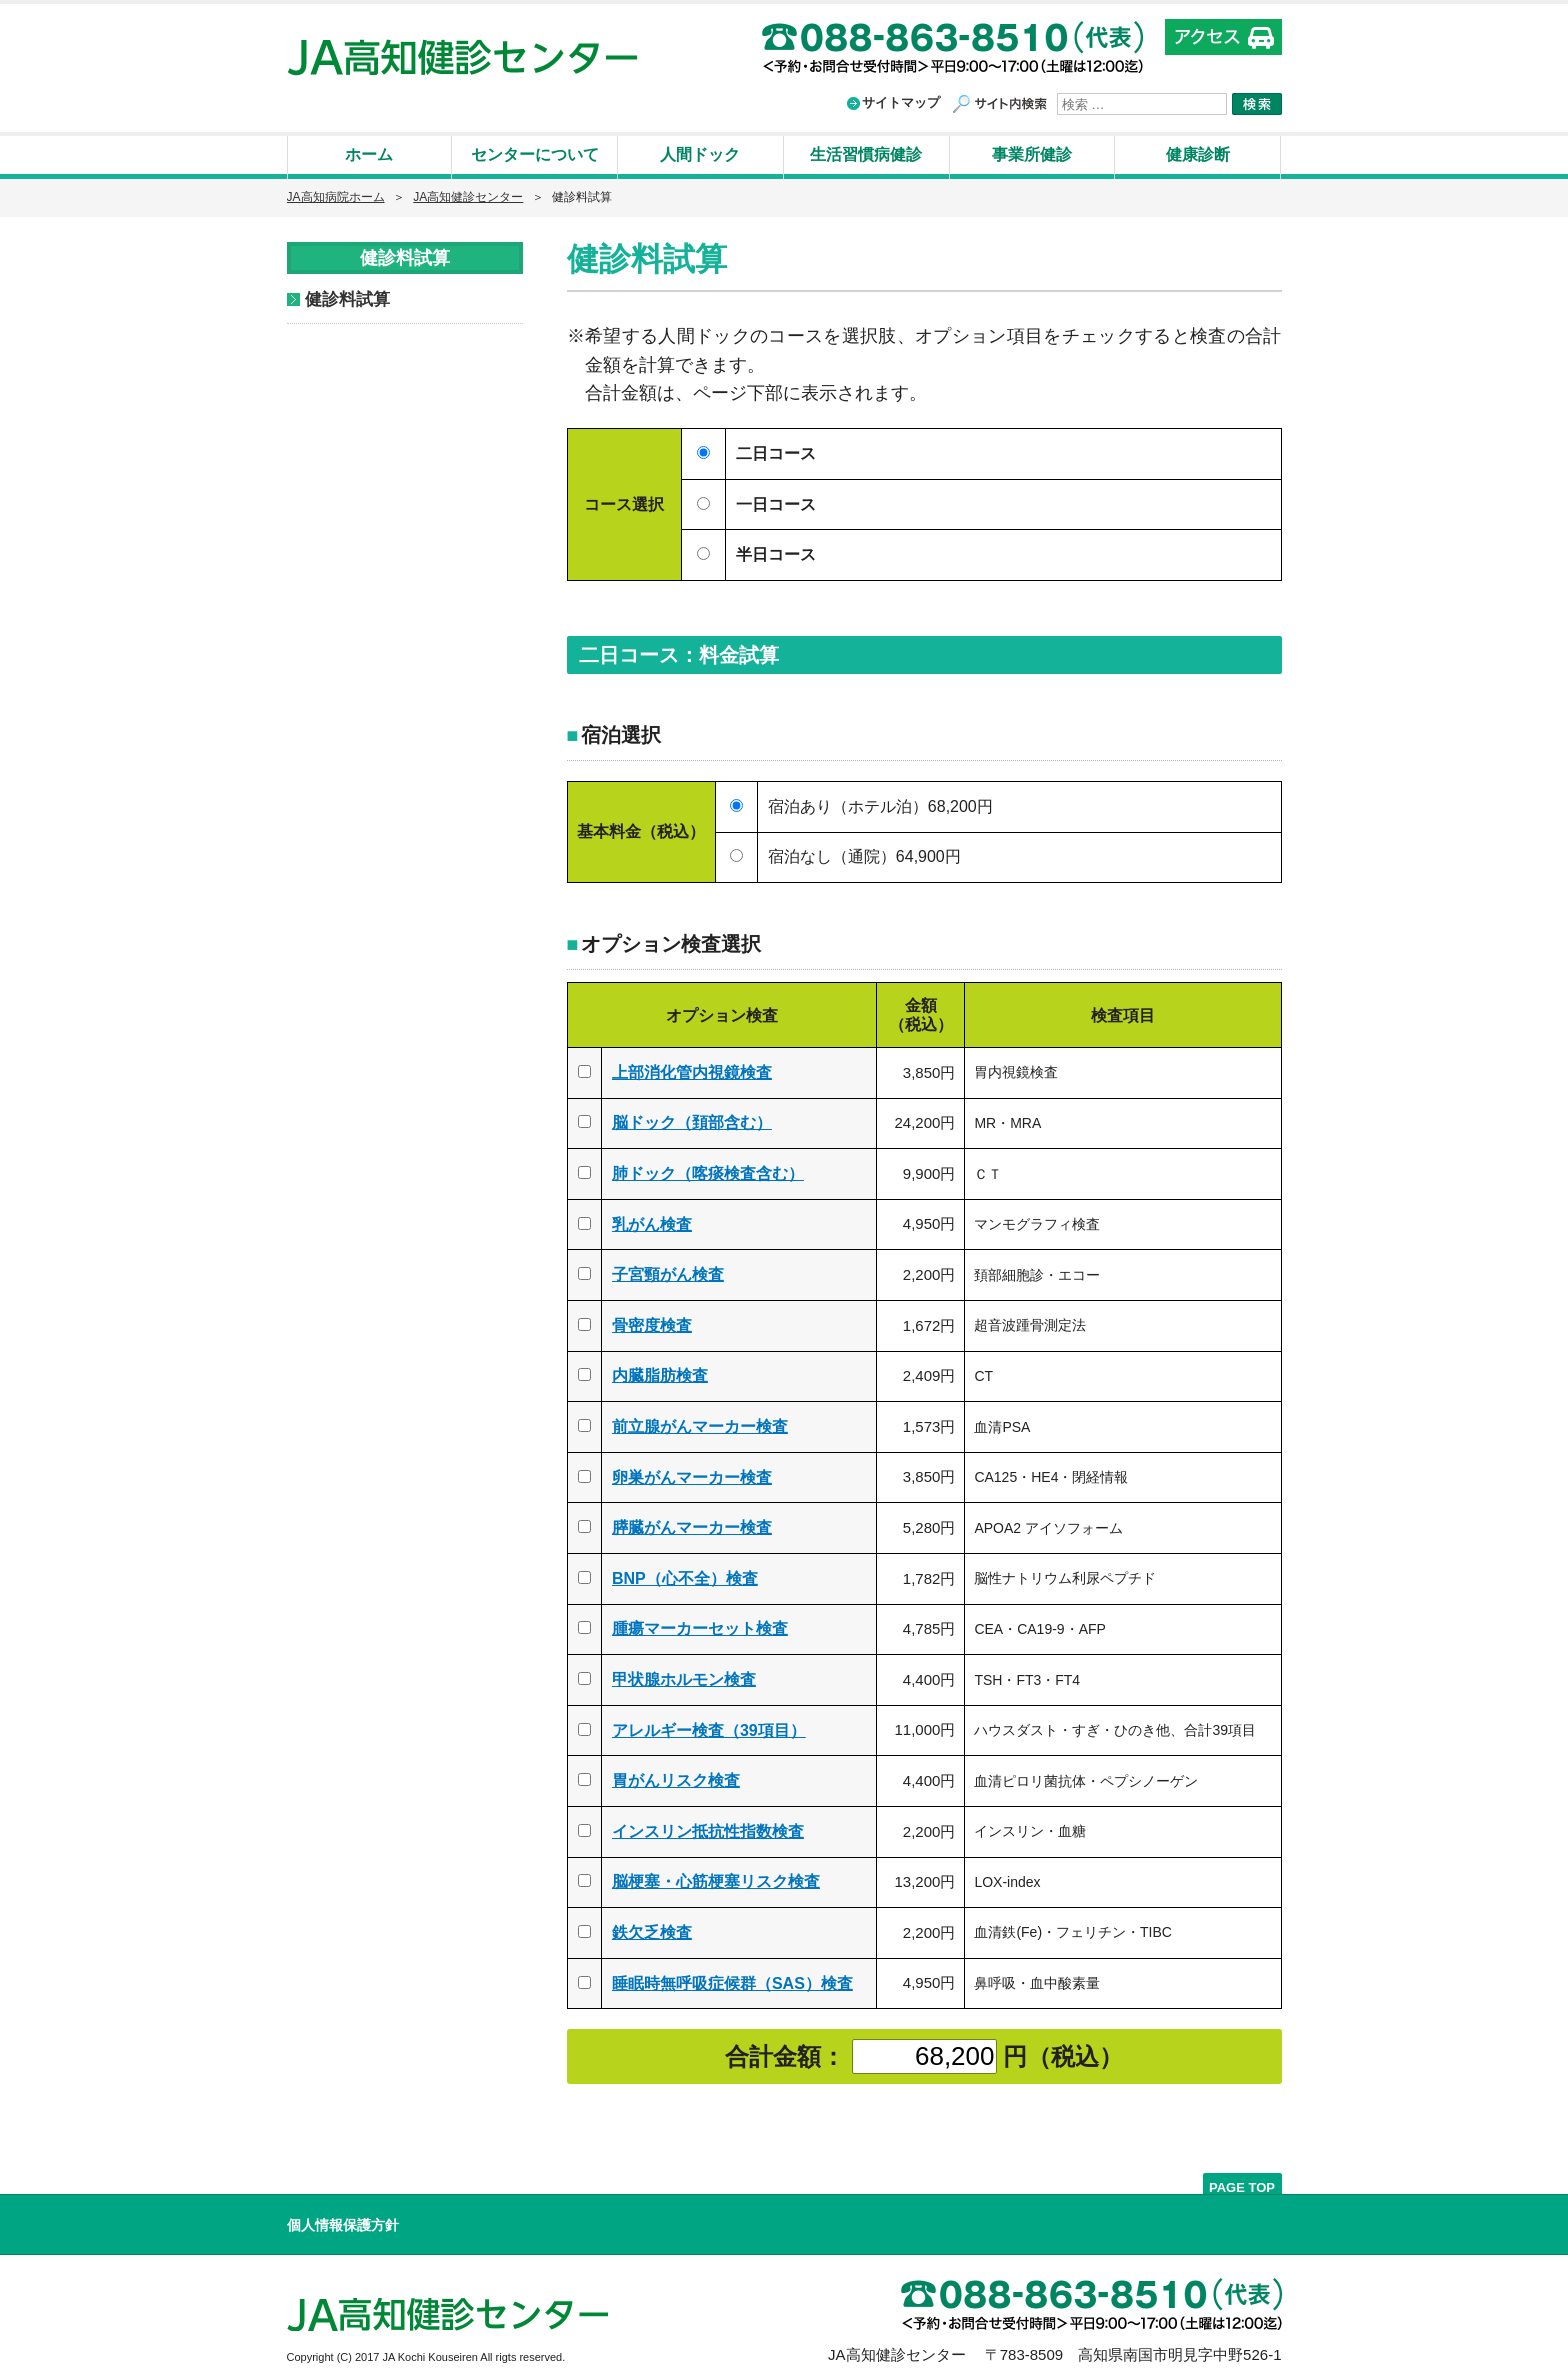 The image size is (1568, 2377). What do you see at coordinates (1242, 2182) in the screenshot?
I see `PAGE TOP` at bounding box center [1242, 2182].